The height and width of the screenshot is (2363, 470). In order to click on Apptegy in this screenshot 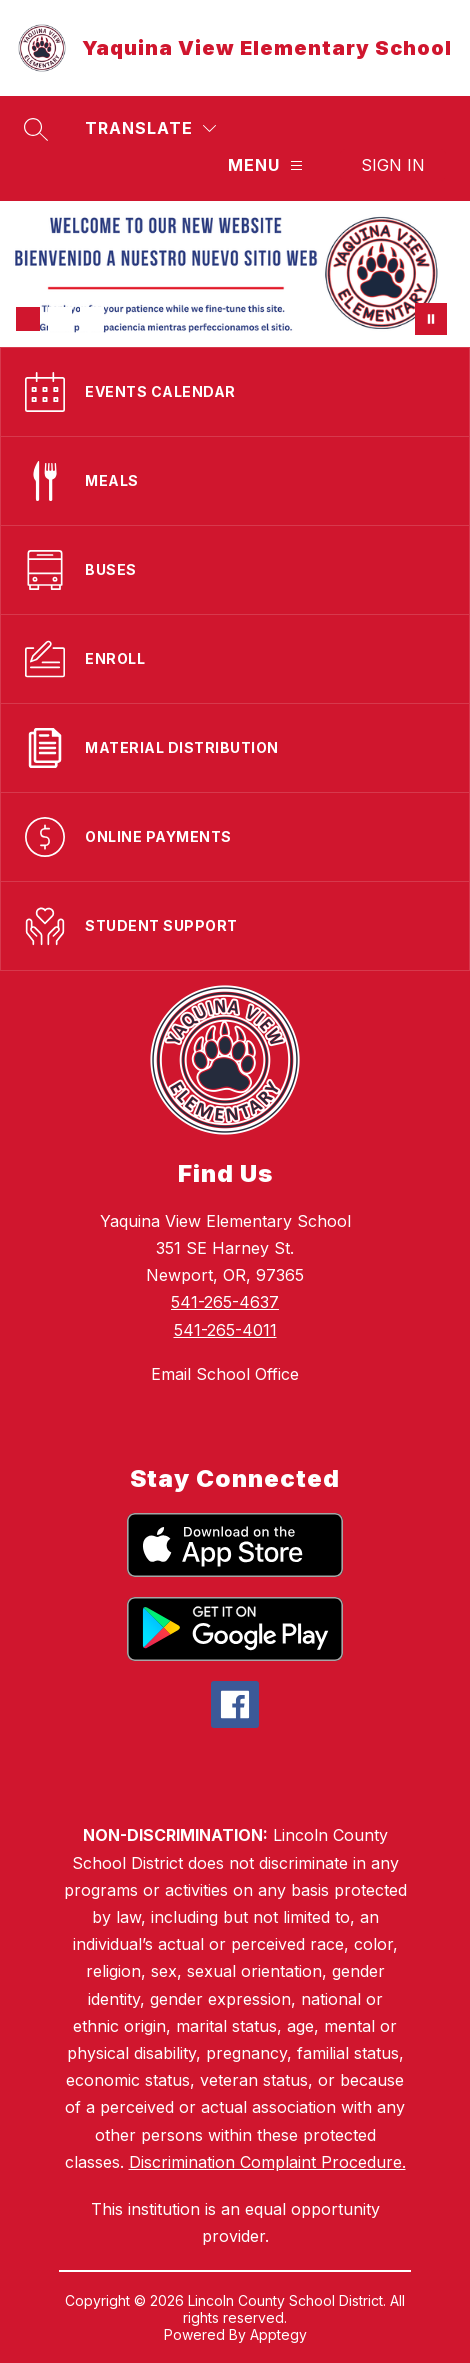, I will do `click(278, 2334)`.